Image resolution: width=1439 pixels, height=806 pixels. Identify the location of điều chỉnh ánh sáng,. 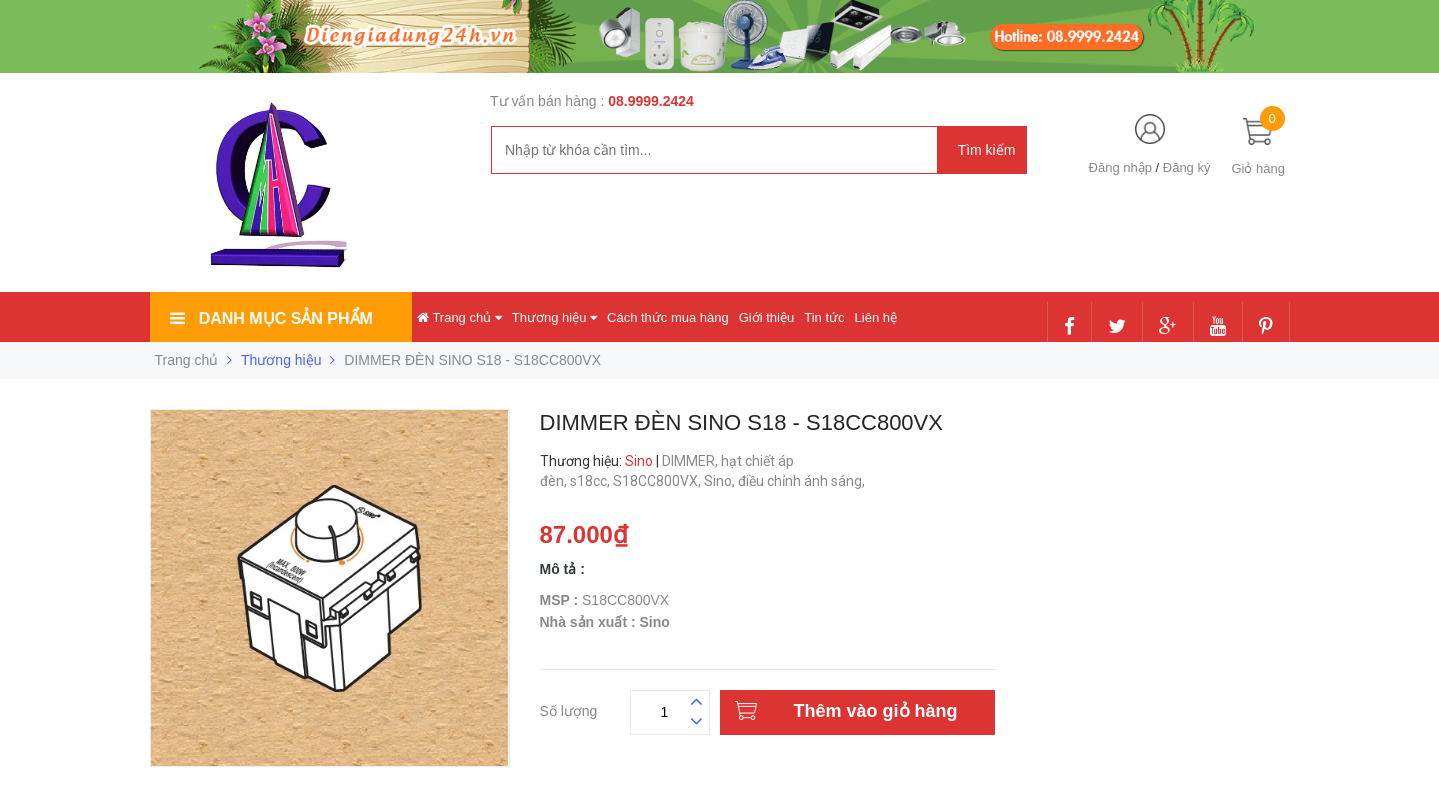
(803, 481).